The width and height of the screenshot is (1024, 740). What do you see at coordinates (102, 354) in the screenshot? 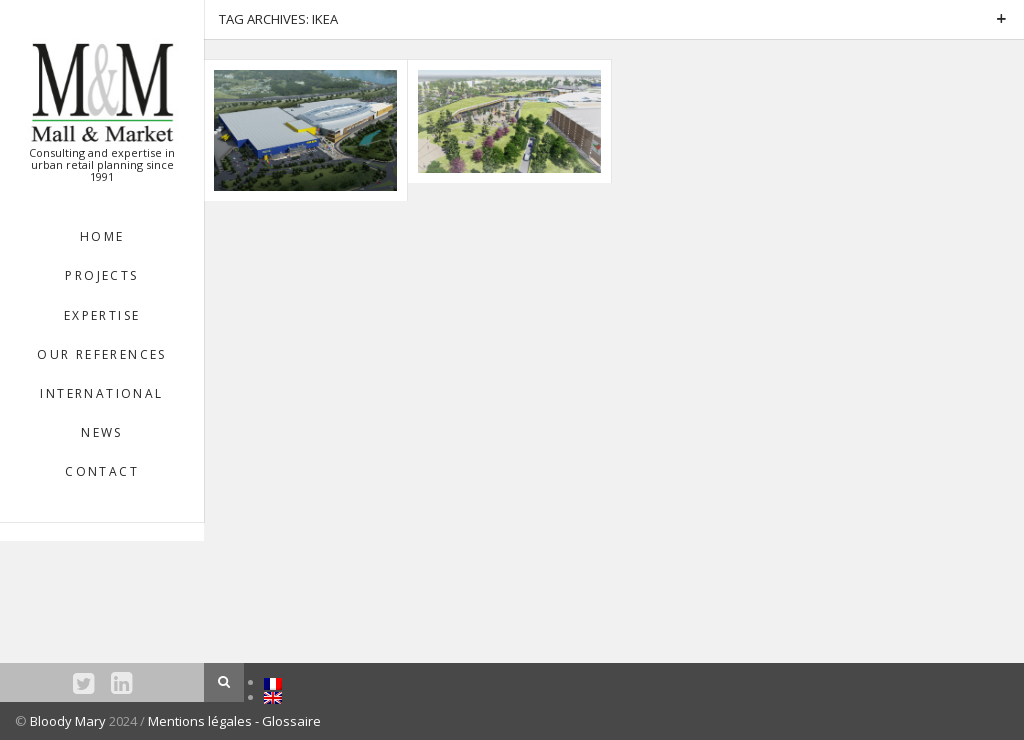
I see `OUR REFERENCES` at bounding box center [102, 354].